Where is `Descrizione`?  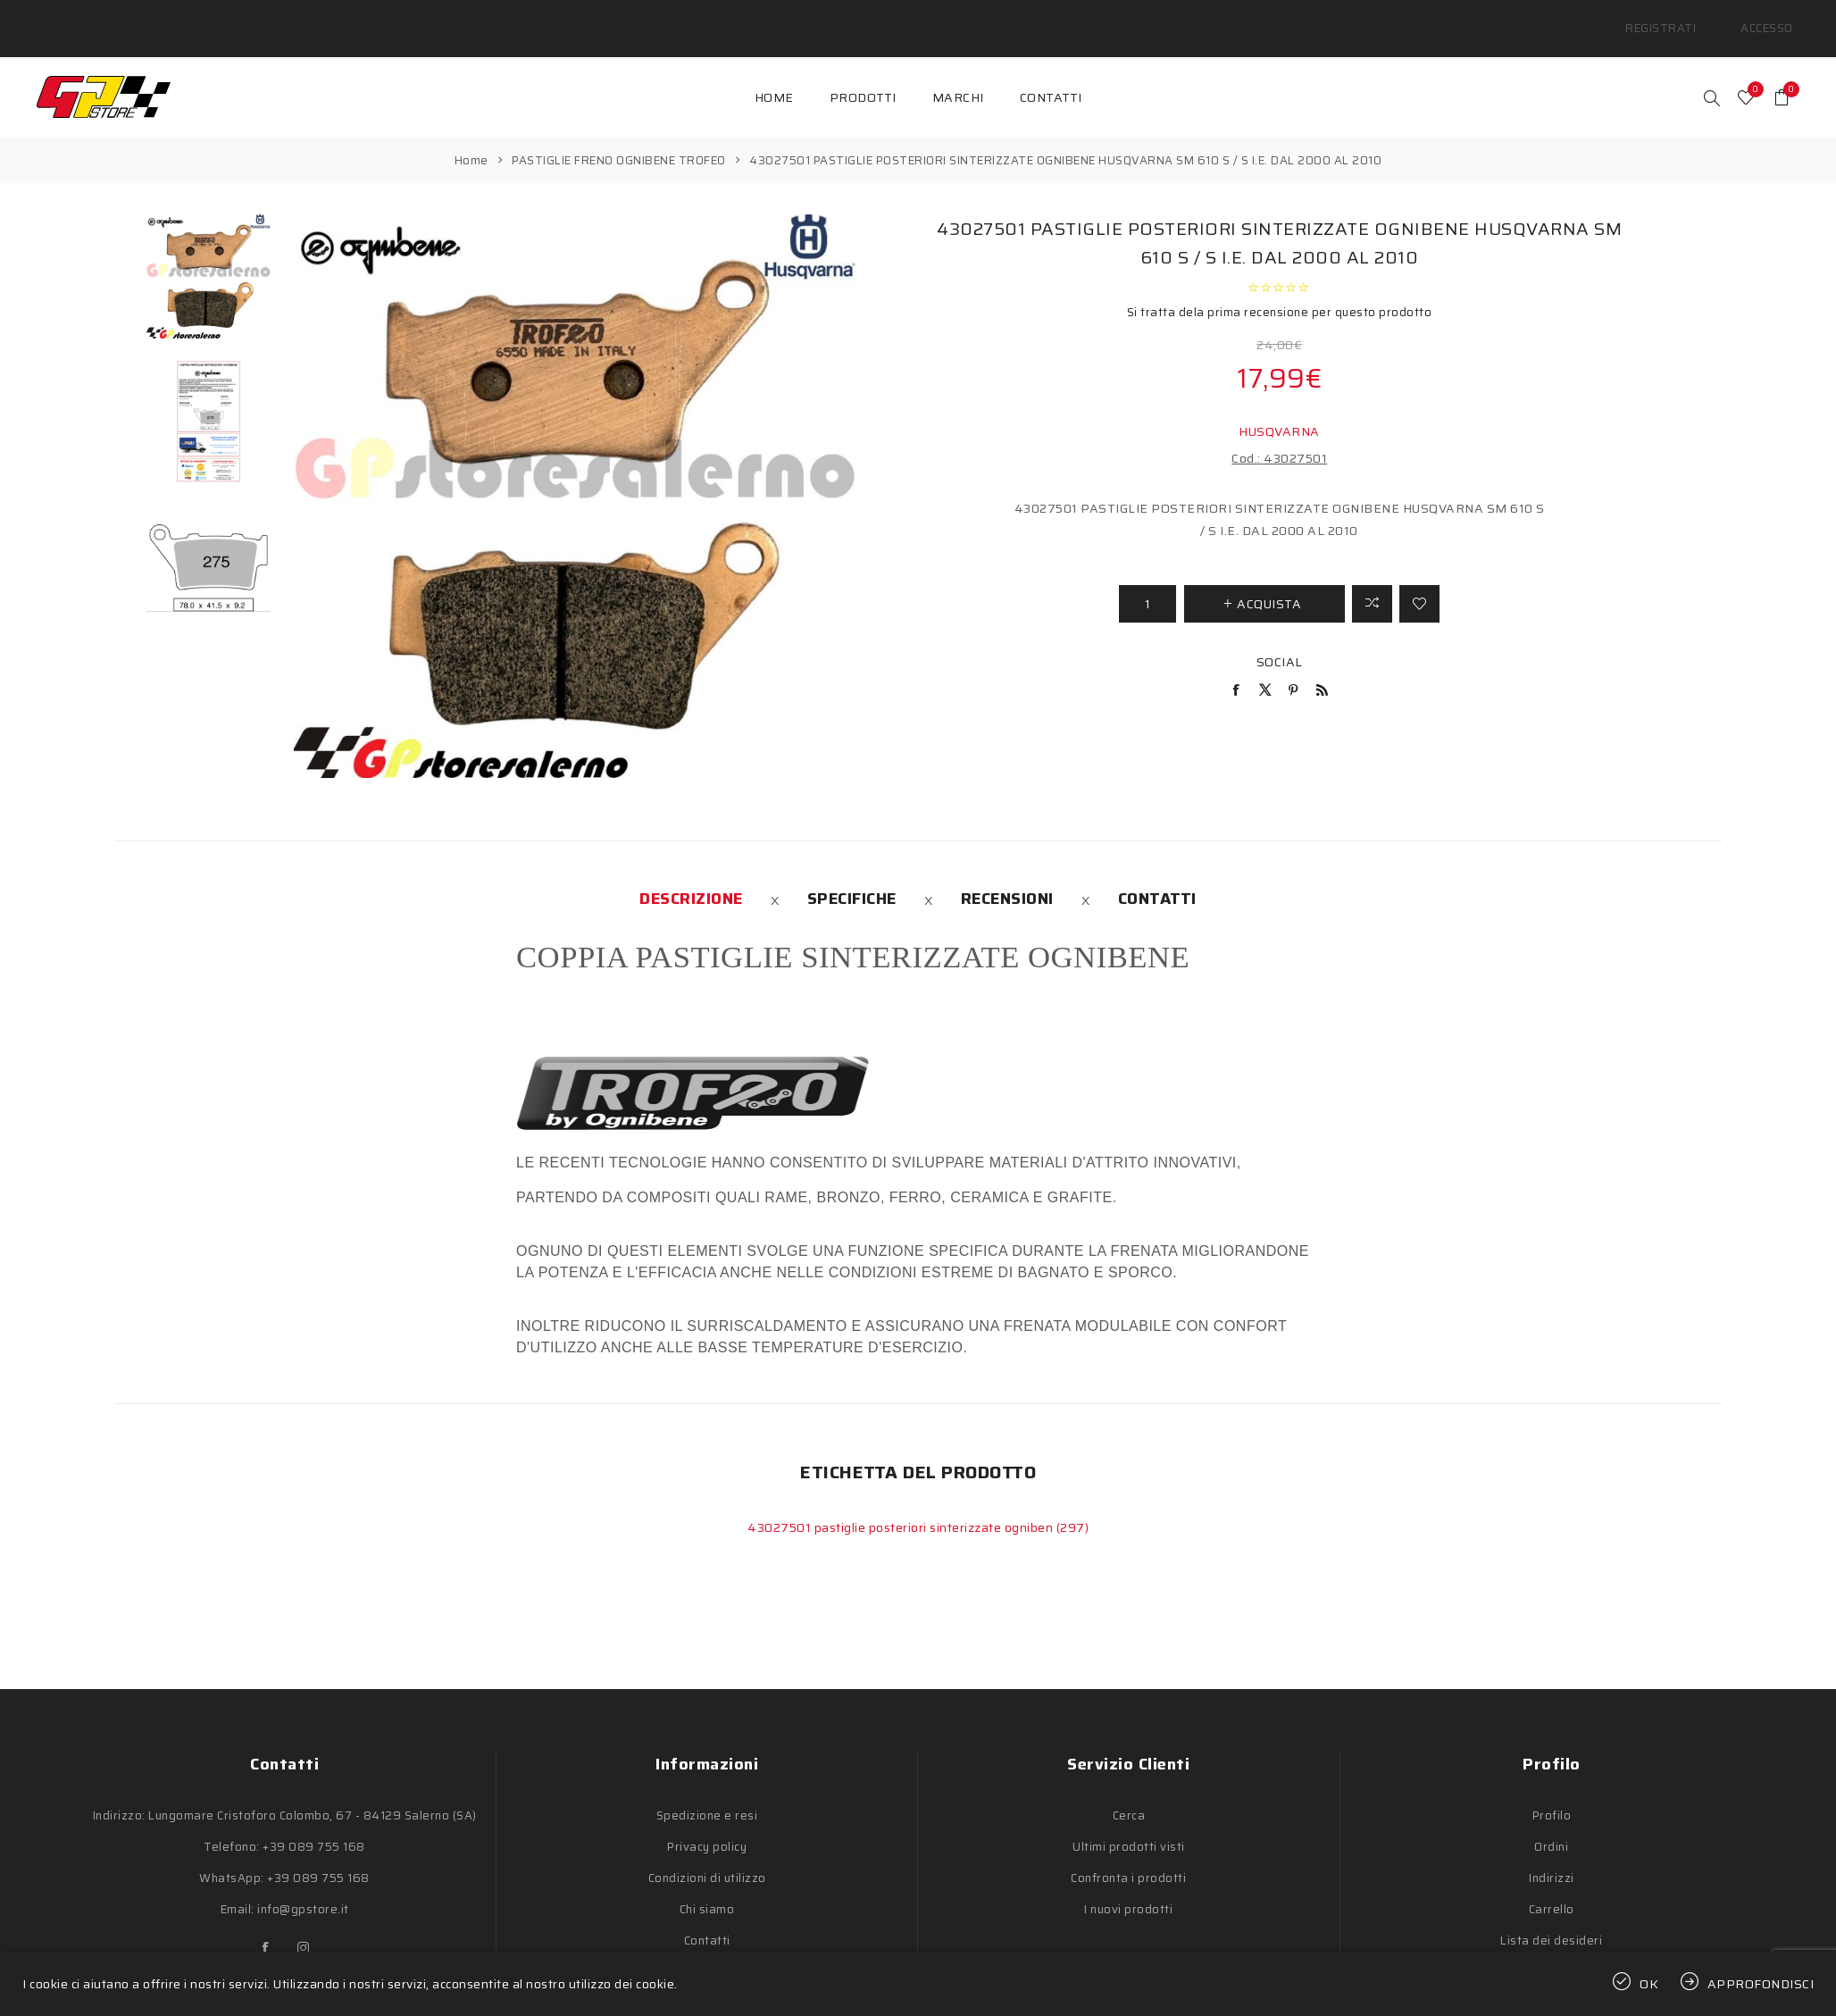
Descrizione is located at coordinates (691, 877).